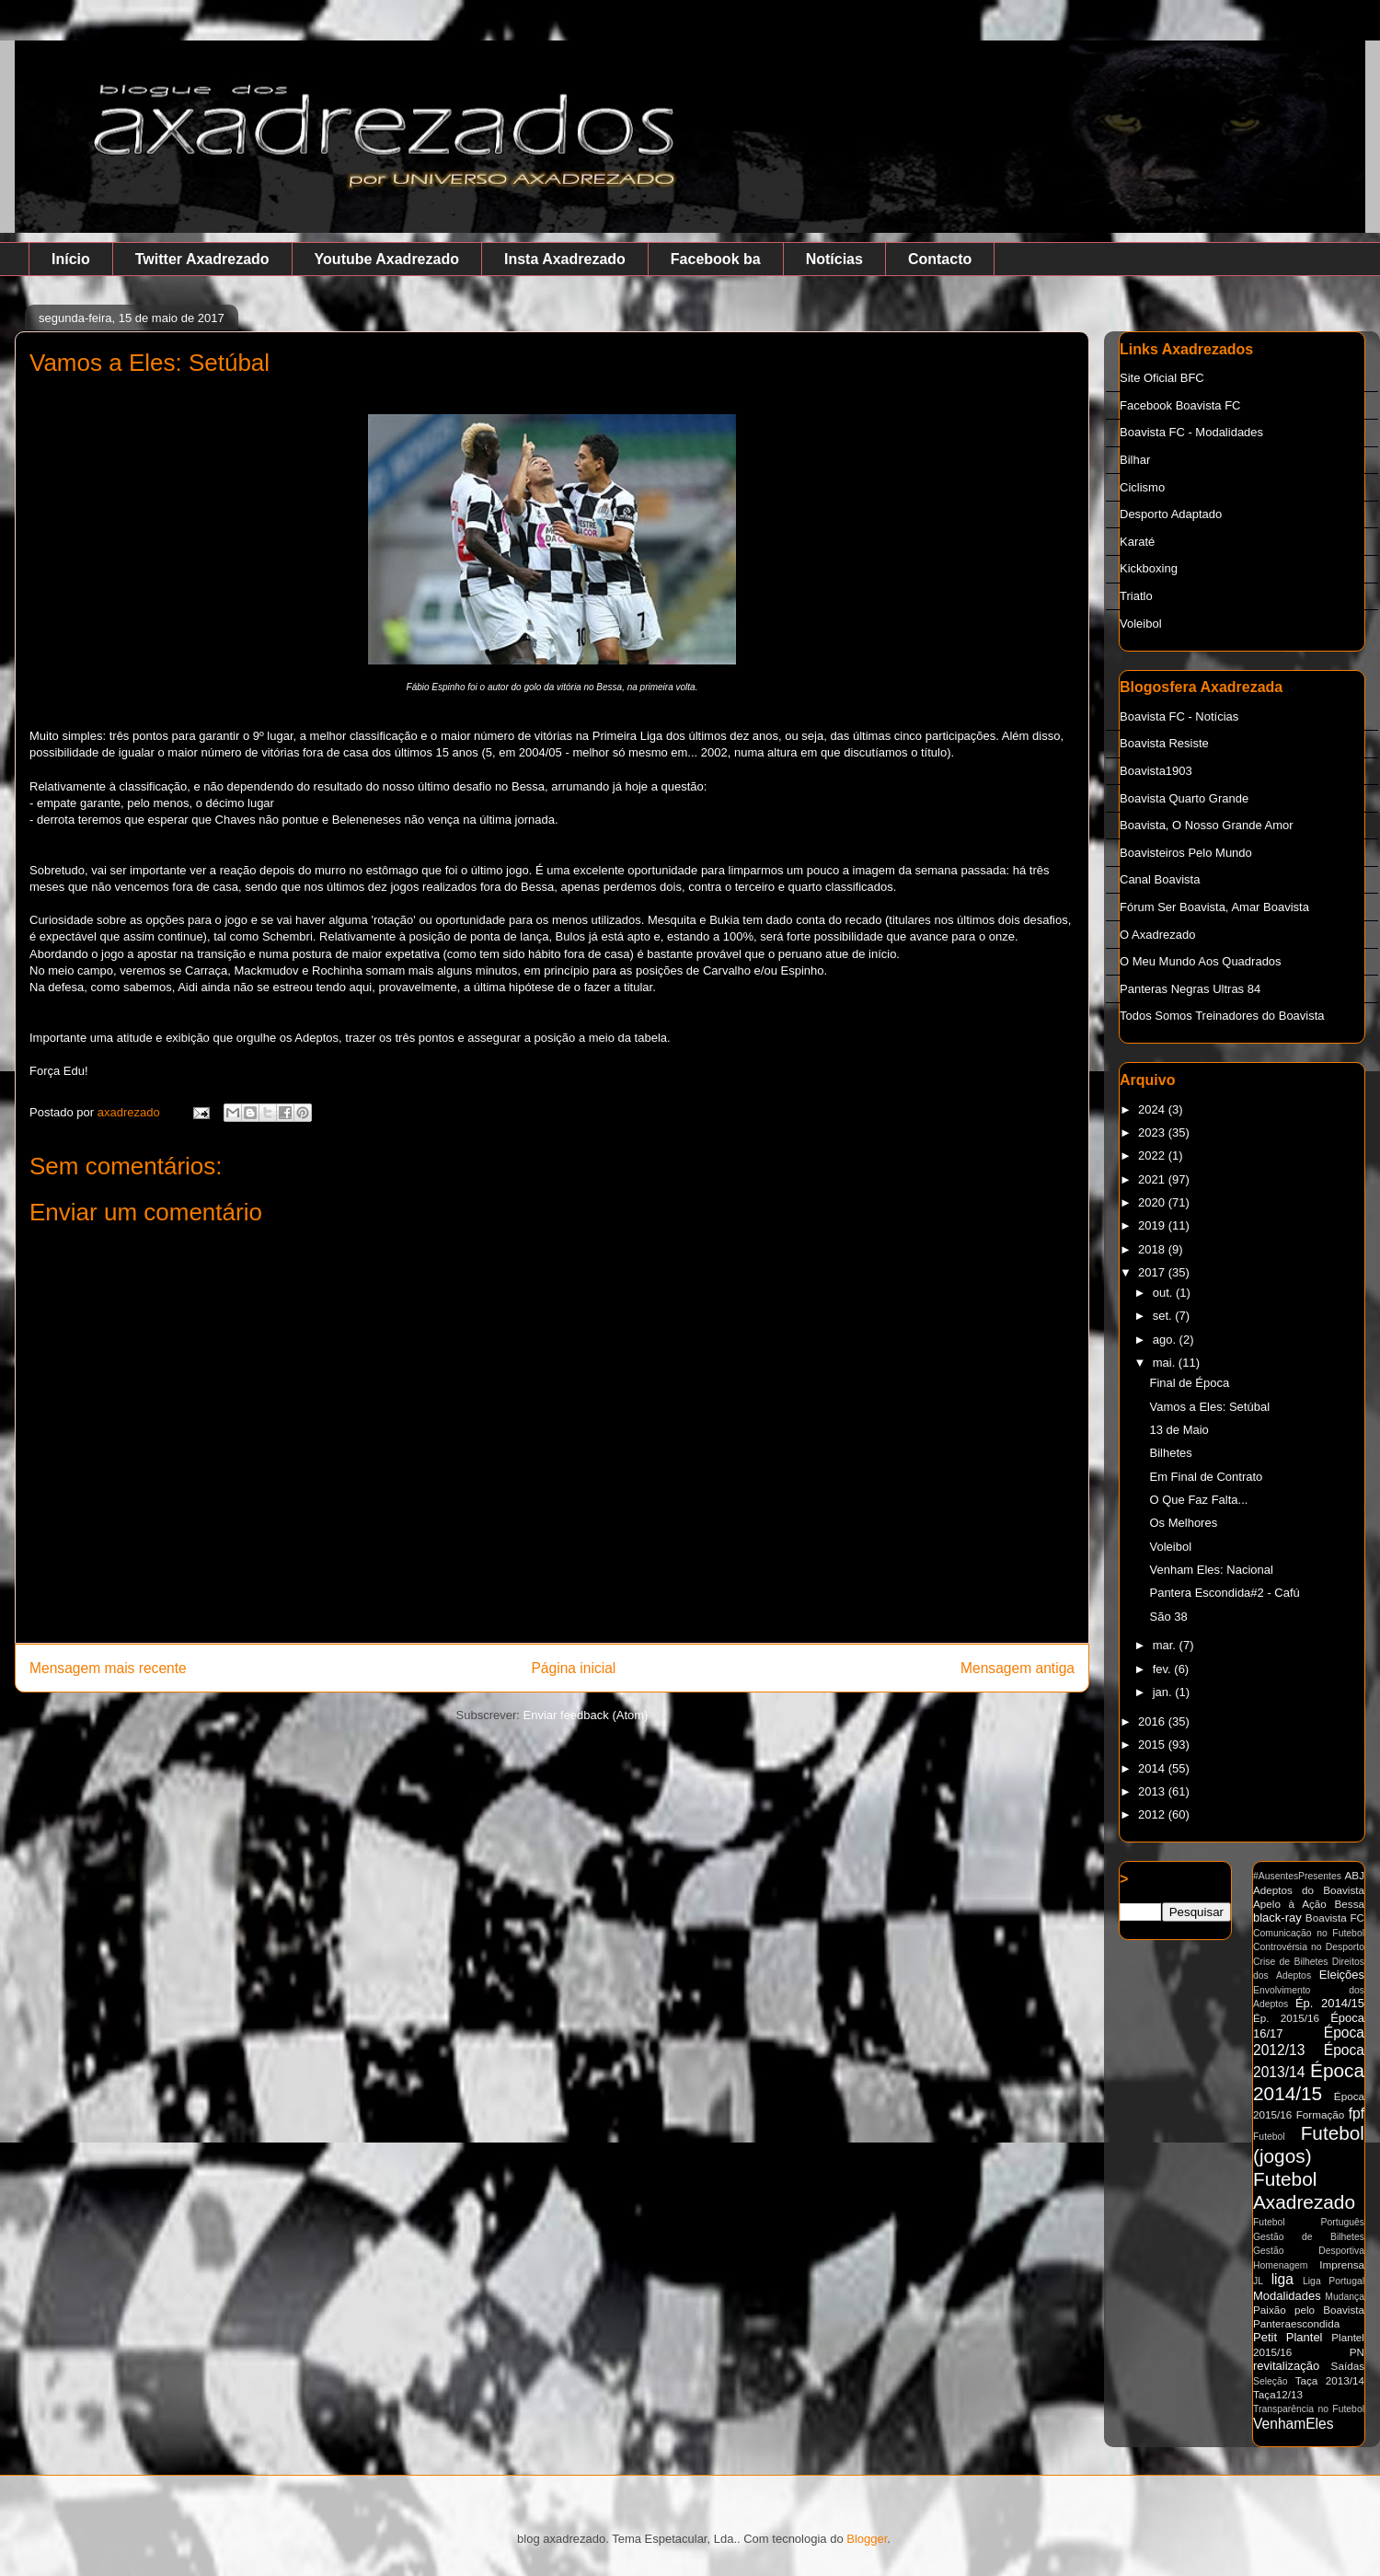  What do you see at coordinates (1153, 1132) in the screenshot?
I see `2023` at bounding box center [1153, 1132].